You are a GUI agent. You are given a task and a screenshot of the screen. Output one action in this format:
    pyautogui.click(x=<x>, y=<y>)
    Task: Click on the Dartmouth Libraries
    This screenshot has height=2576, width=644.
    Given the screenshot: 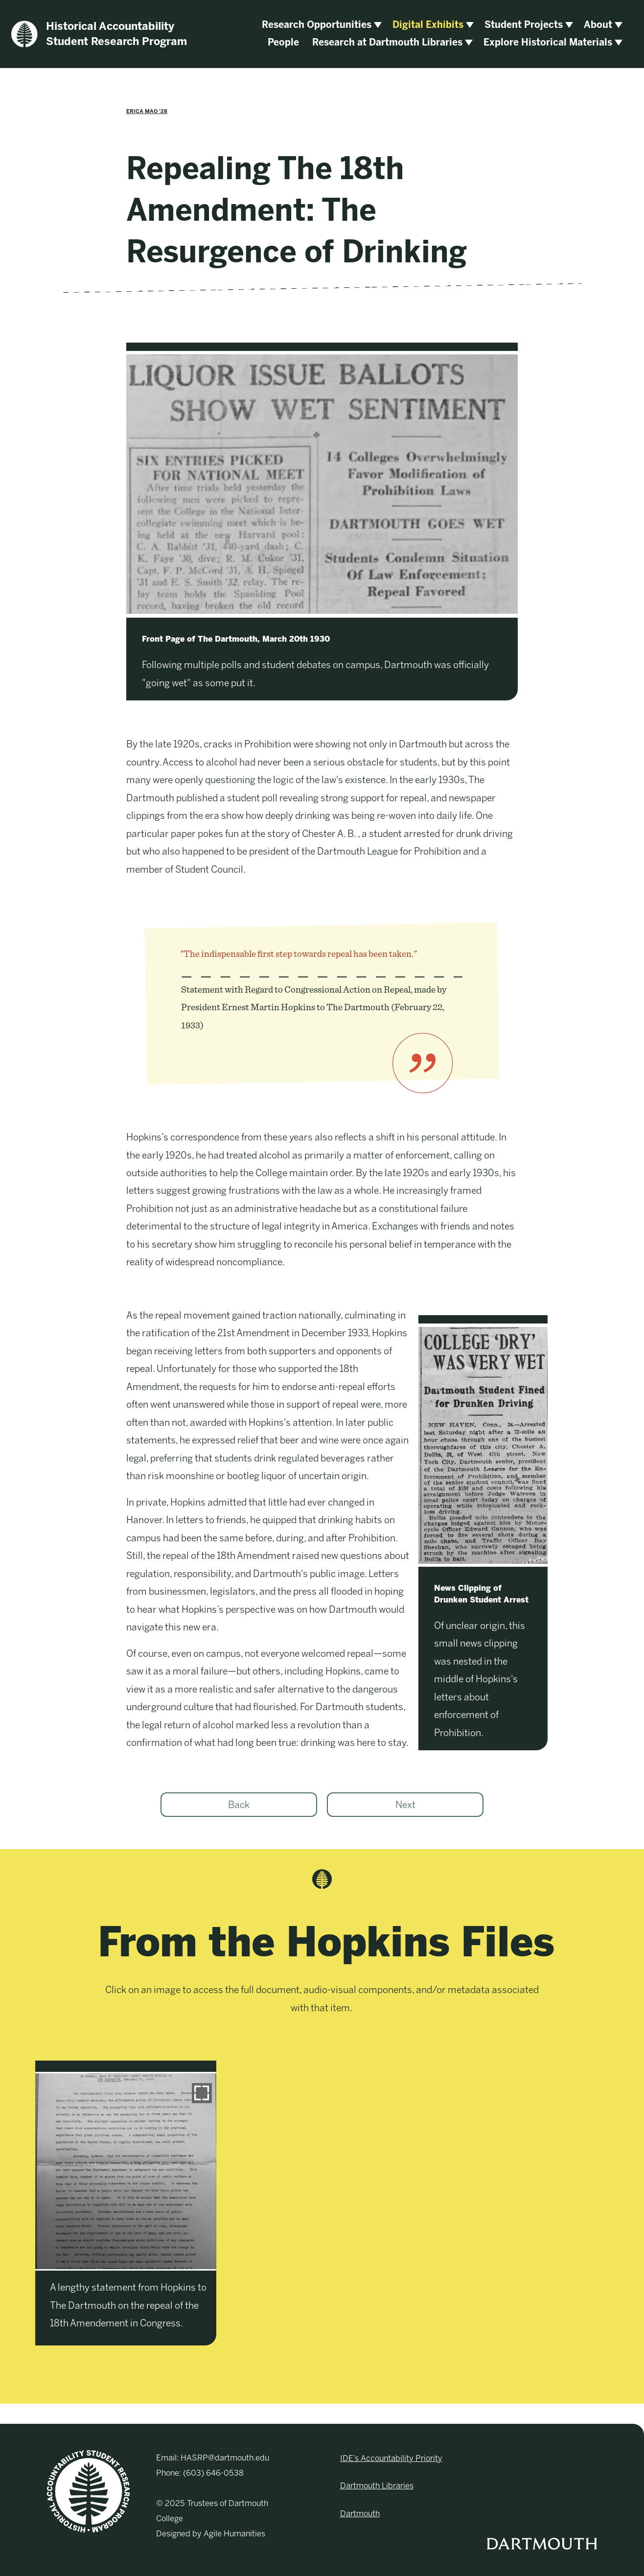 What is the action you would take?
    pyautogui.click(x=377, y=2485)
    